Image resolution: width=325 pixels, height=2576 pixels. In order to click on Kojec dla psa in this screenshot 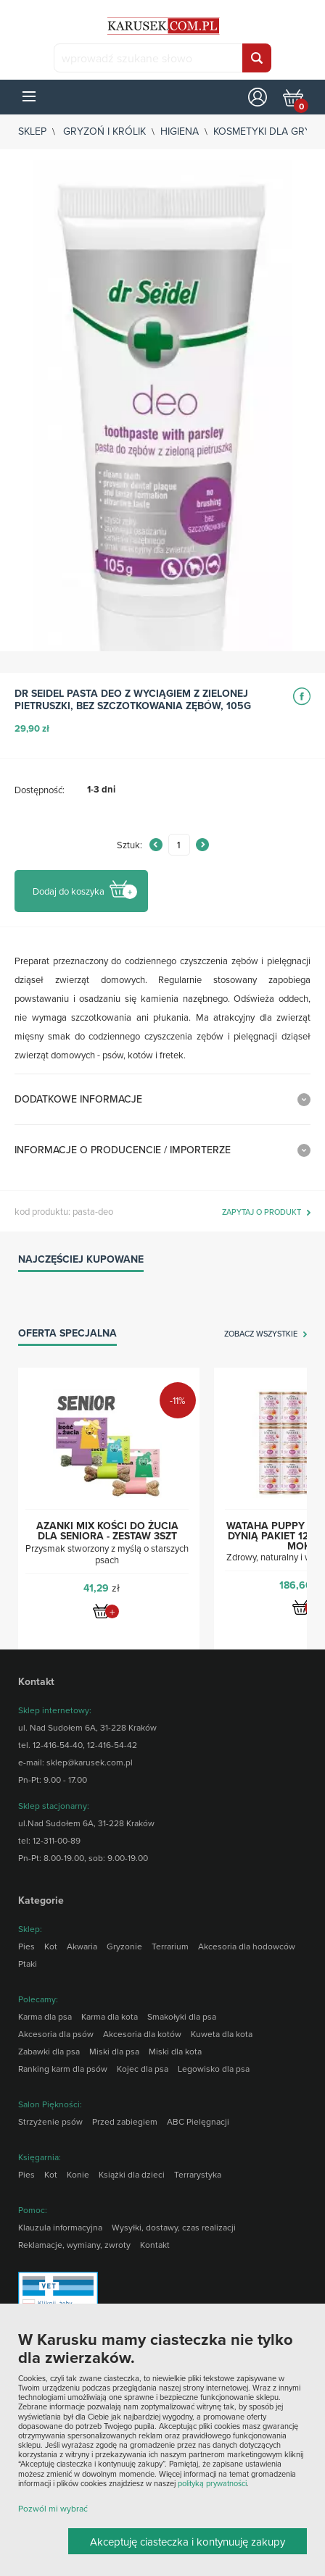, I will do `click(142, 2068)`.